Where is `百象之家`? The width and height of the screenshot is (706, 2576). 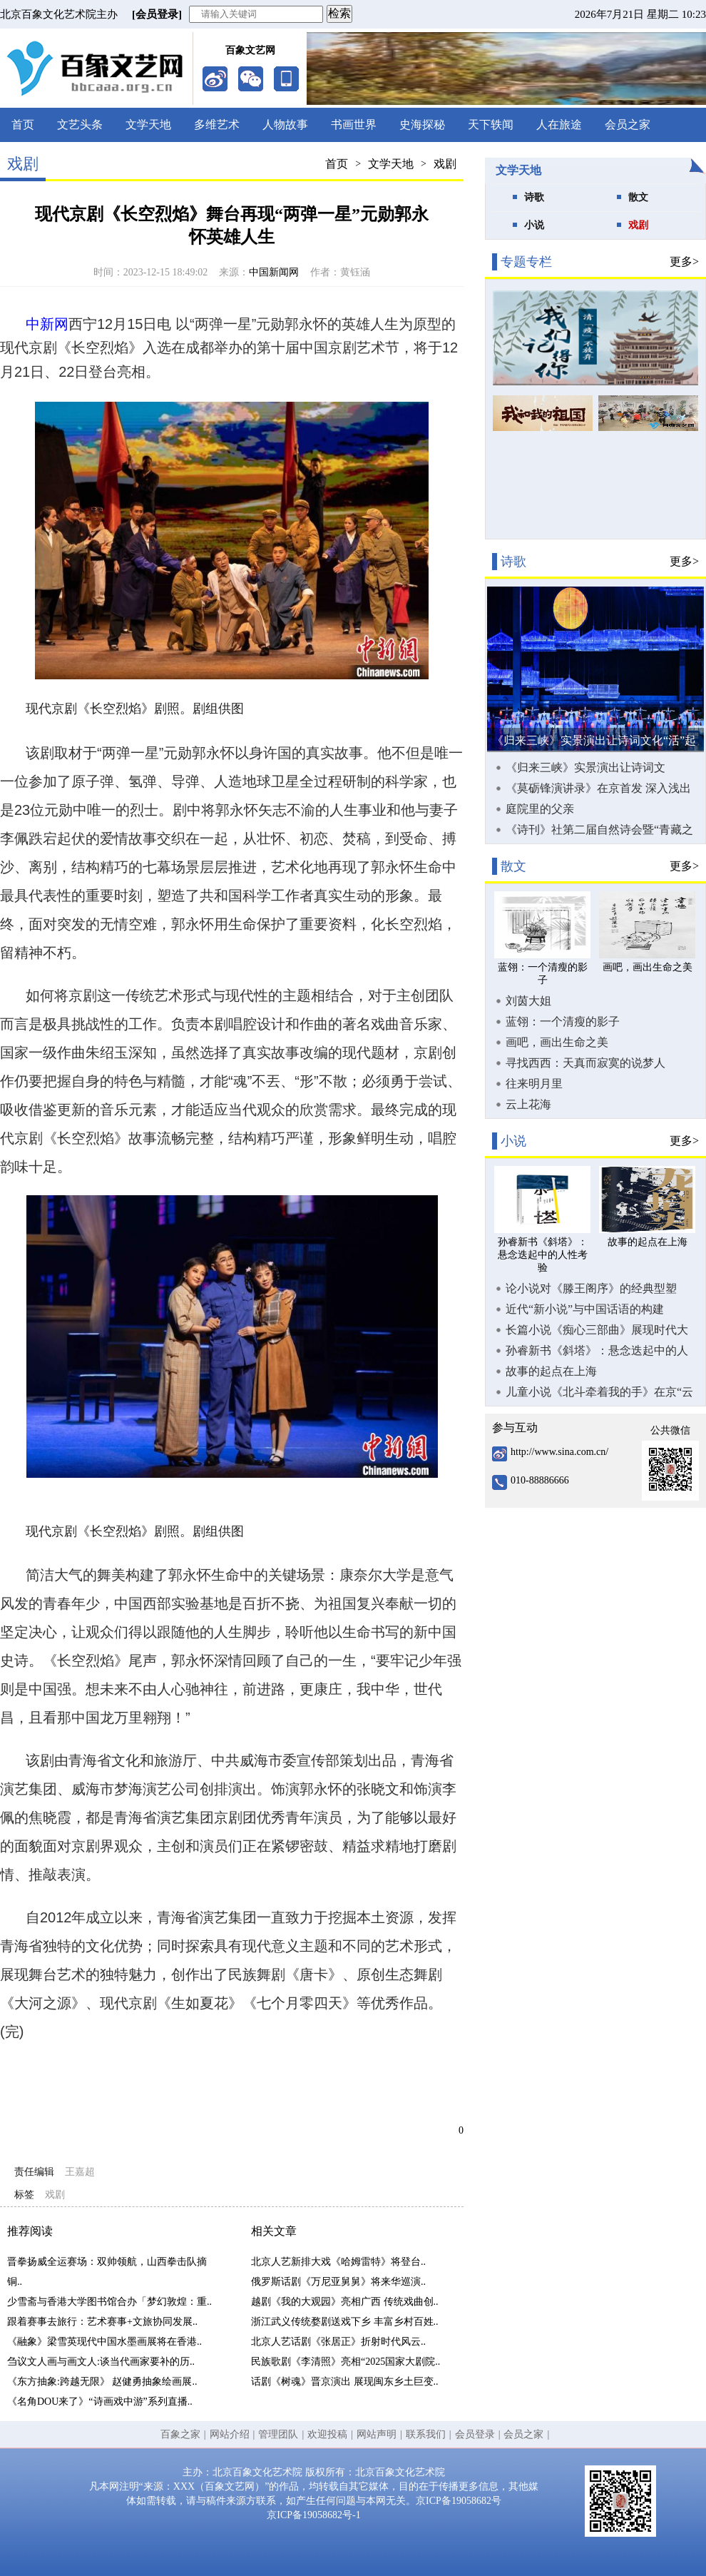
百象之家 is located at coordinates (180, 2434).